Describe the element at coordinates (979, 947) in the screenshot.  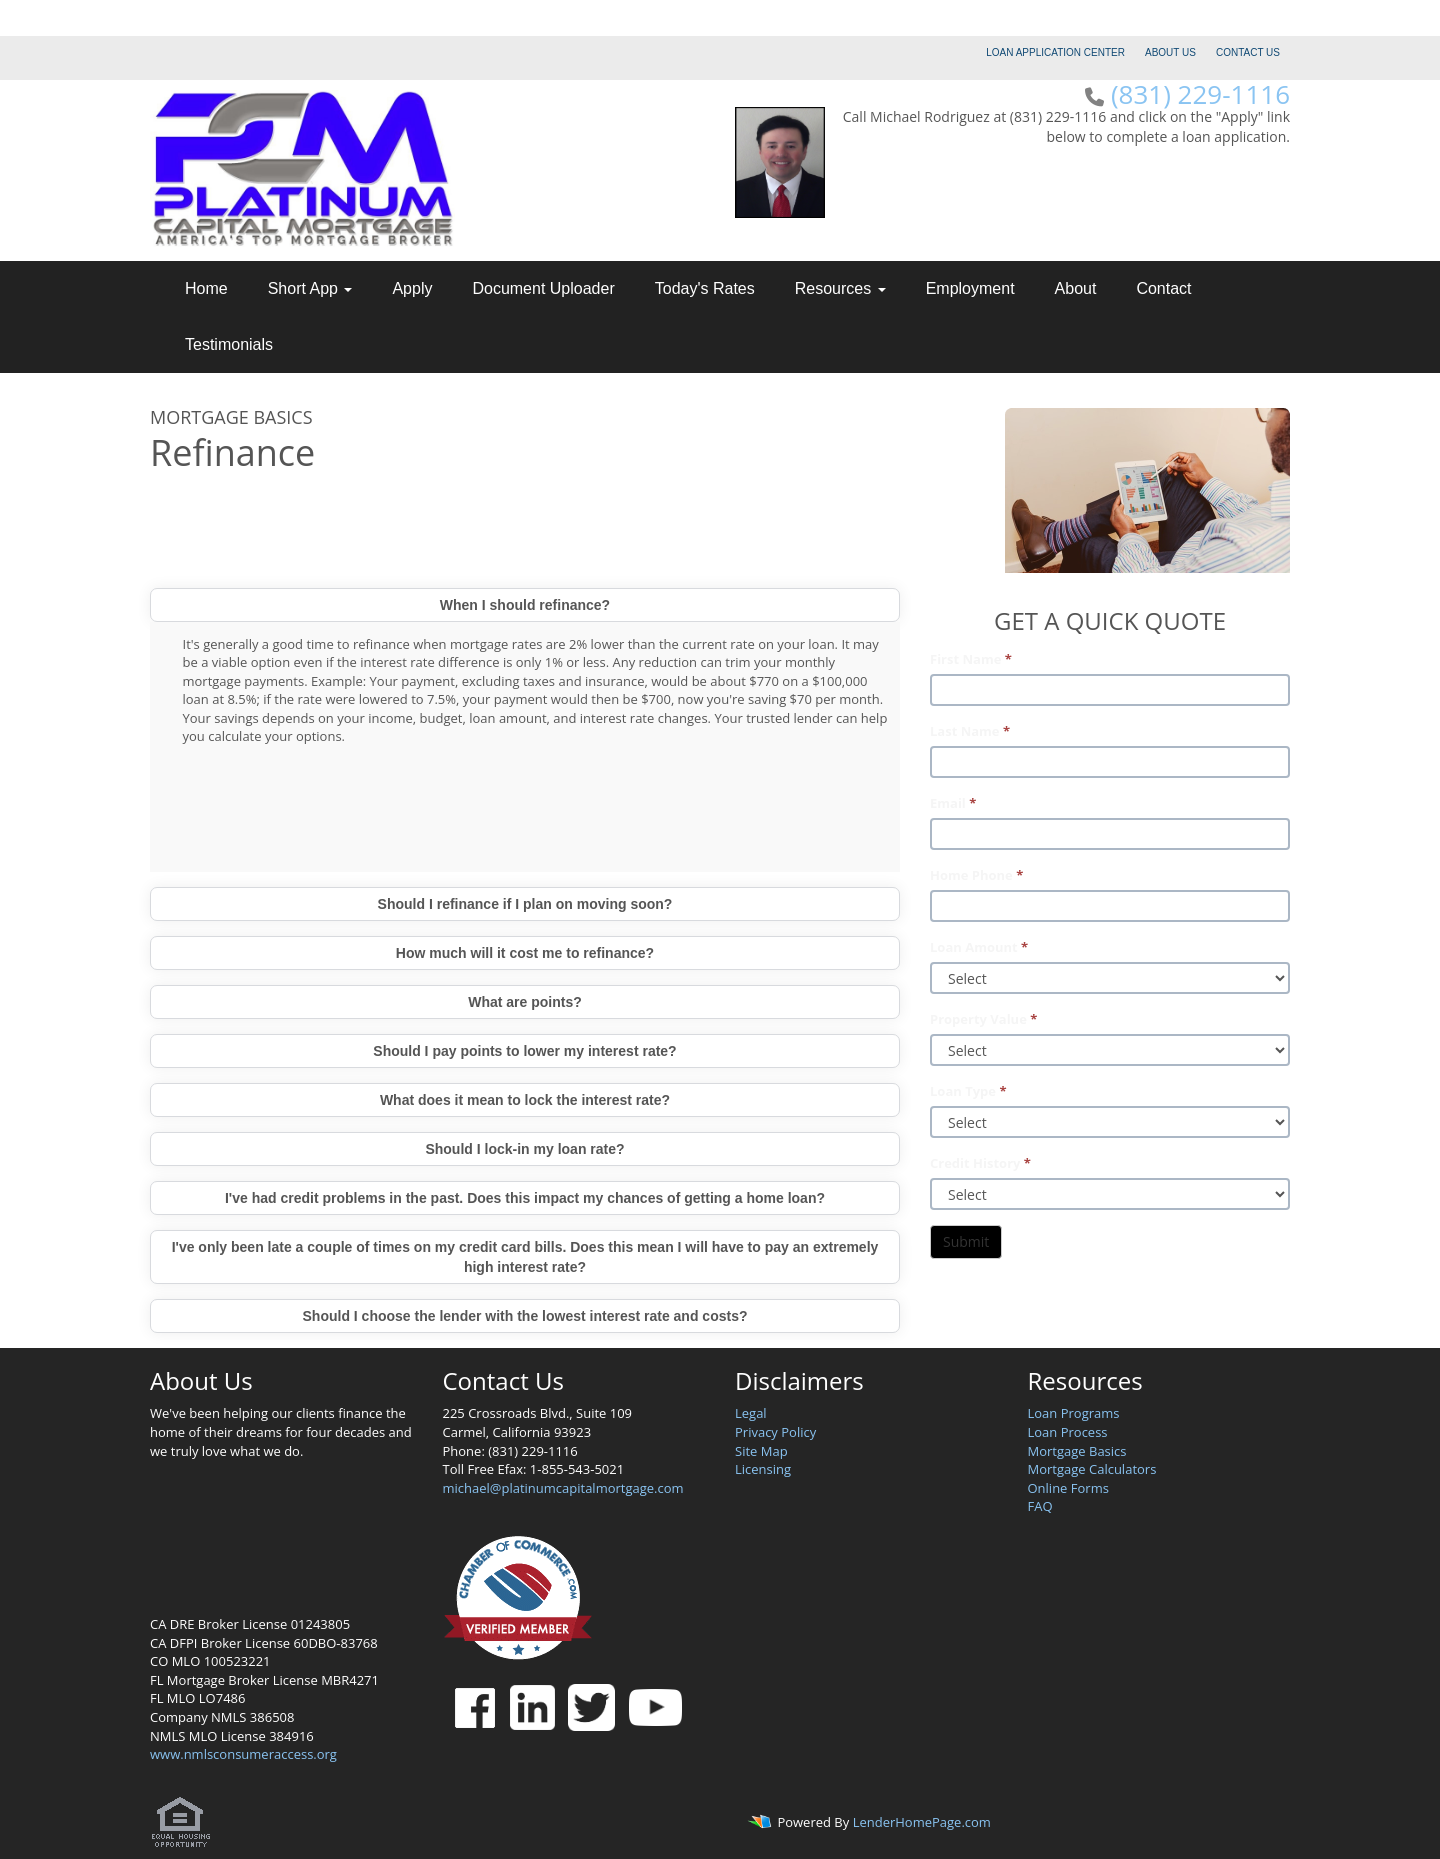
I see `Loan Amount` at that location.